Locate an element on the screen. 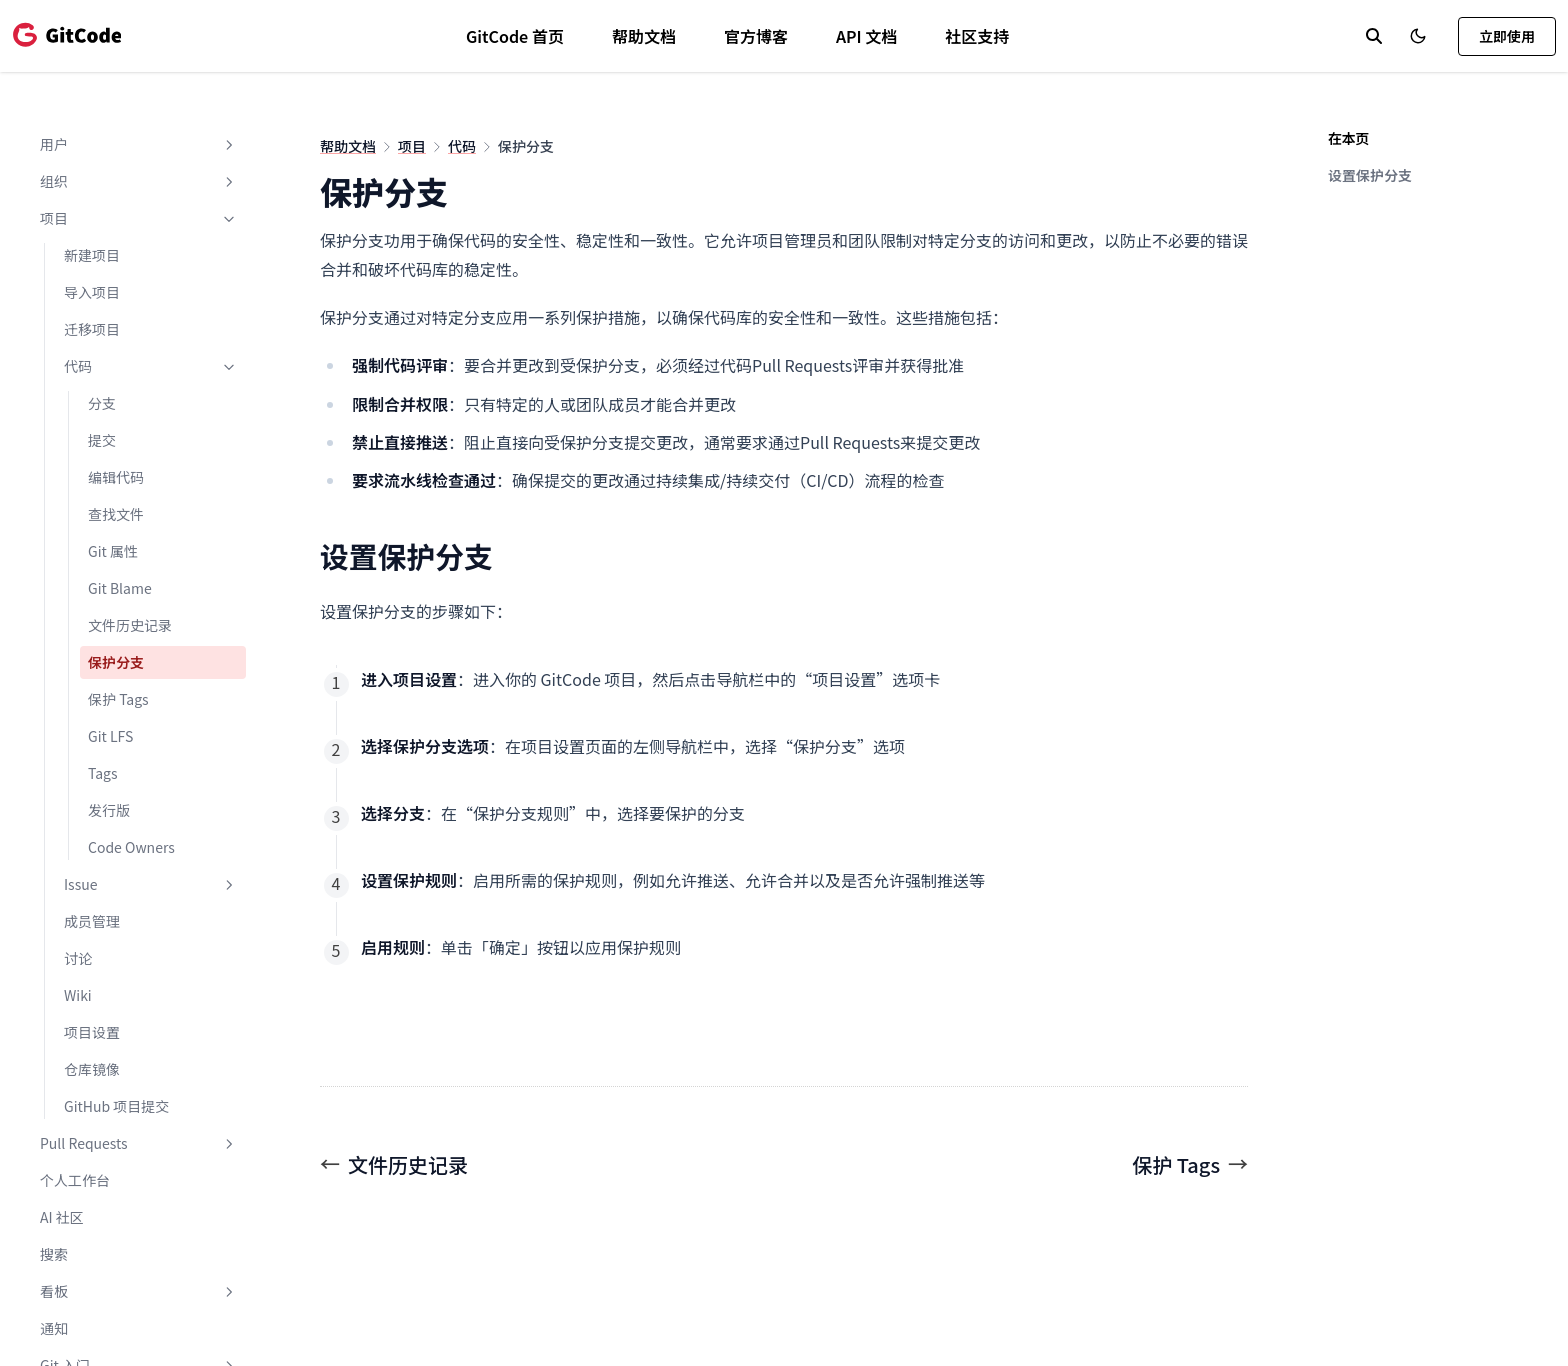 The image size is (1568, 1366). AI 社区 is located at coordinates (62, 1217).